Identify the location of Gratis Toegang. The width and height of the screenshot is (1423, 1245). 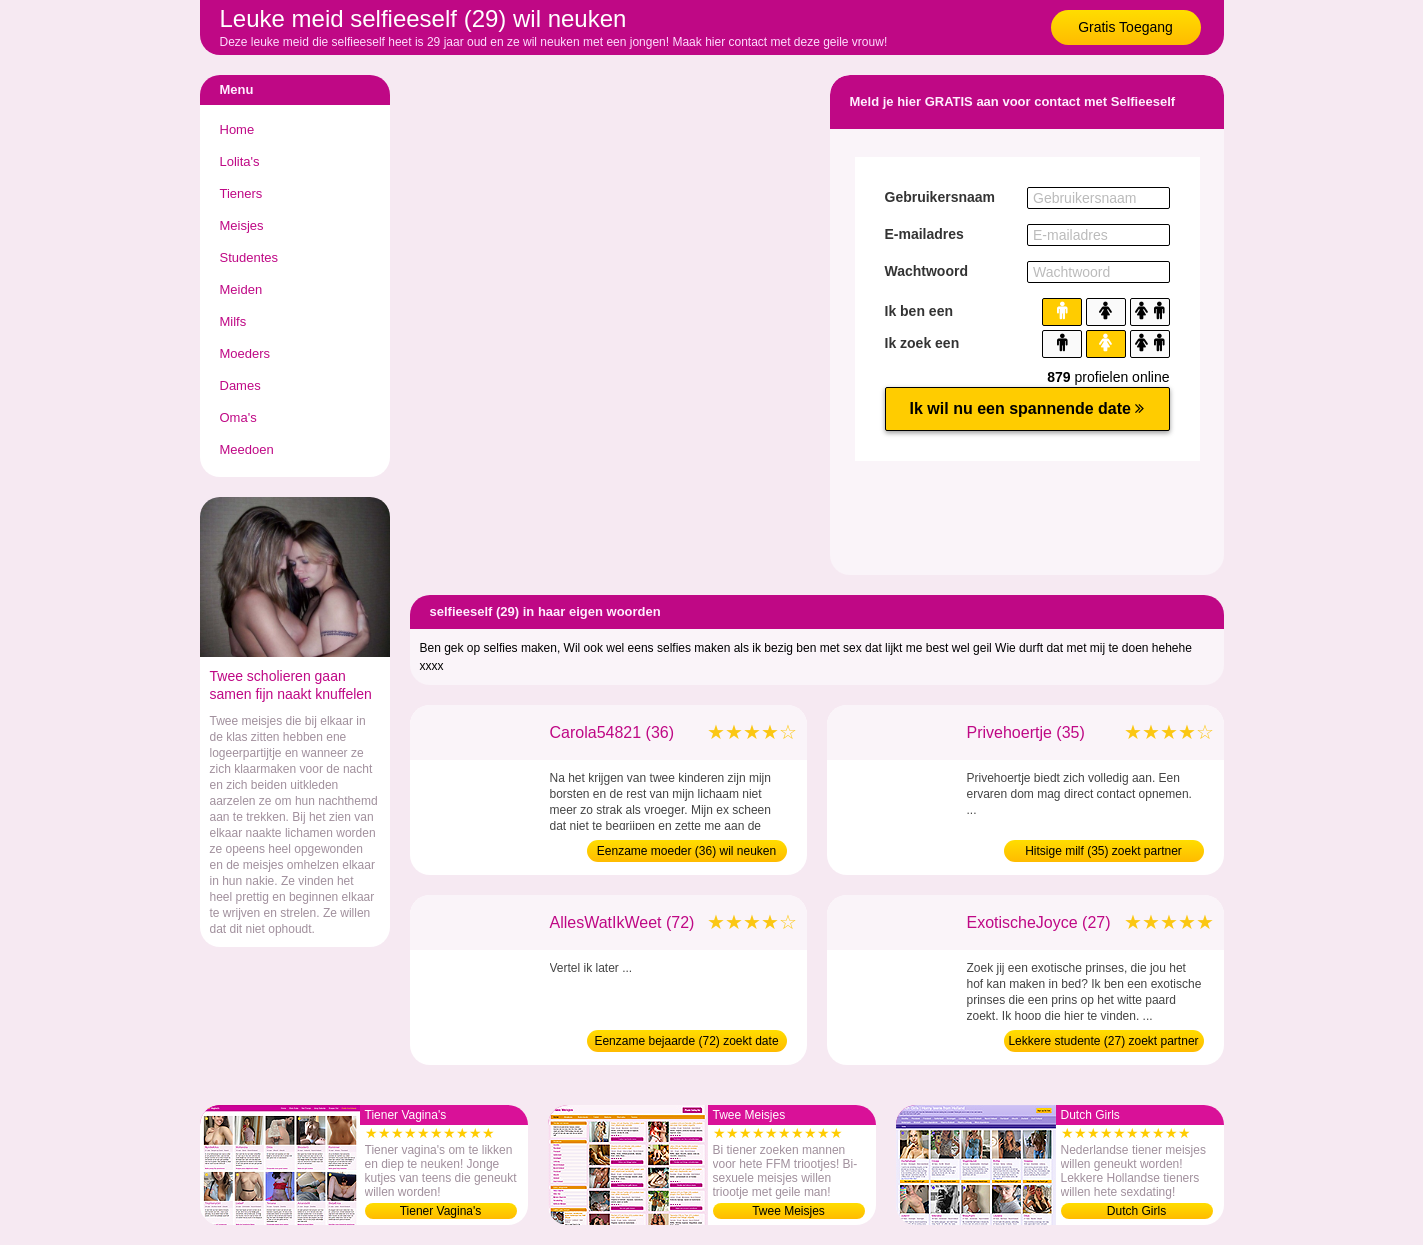
(1125, 27).